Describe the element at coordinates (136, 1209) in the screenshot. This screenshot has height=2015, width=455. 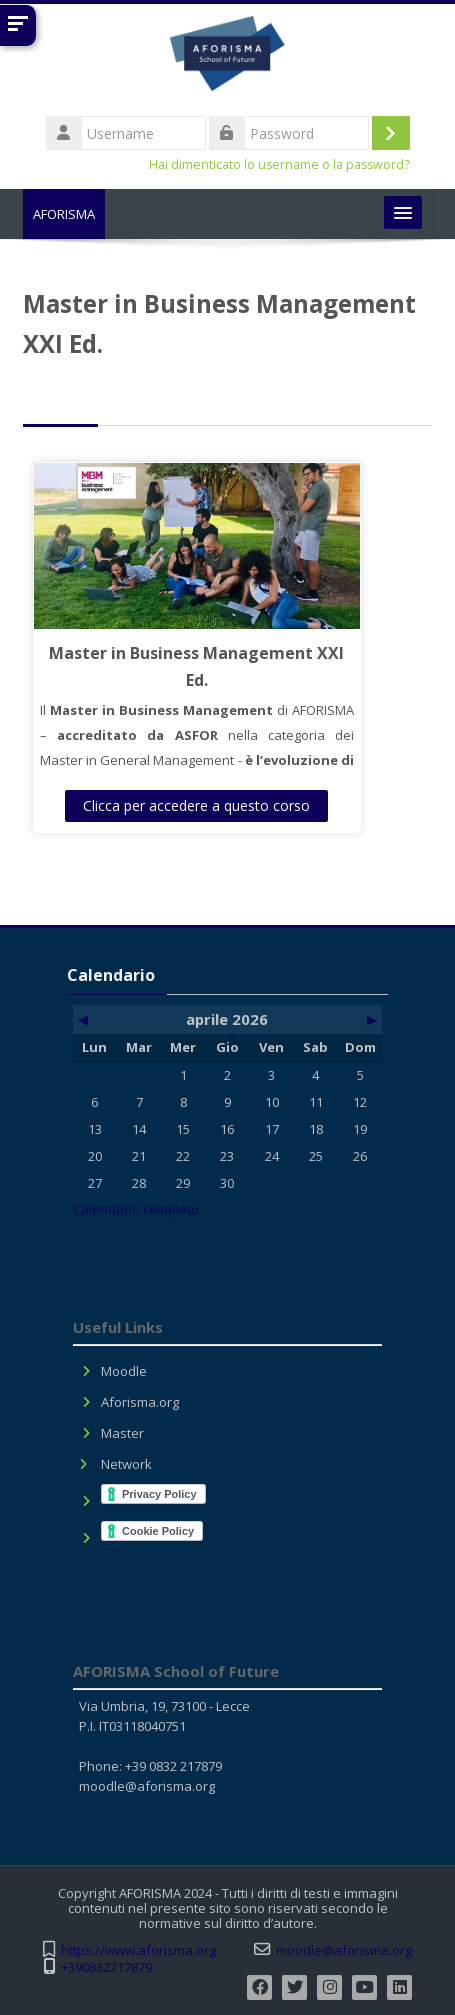
I see `Calendario completo` at that location.